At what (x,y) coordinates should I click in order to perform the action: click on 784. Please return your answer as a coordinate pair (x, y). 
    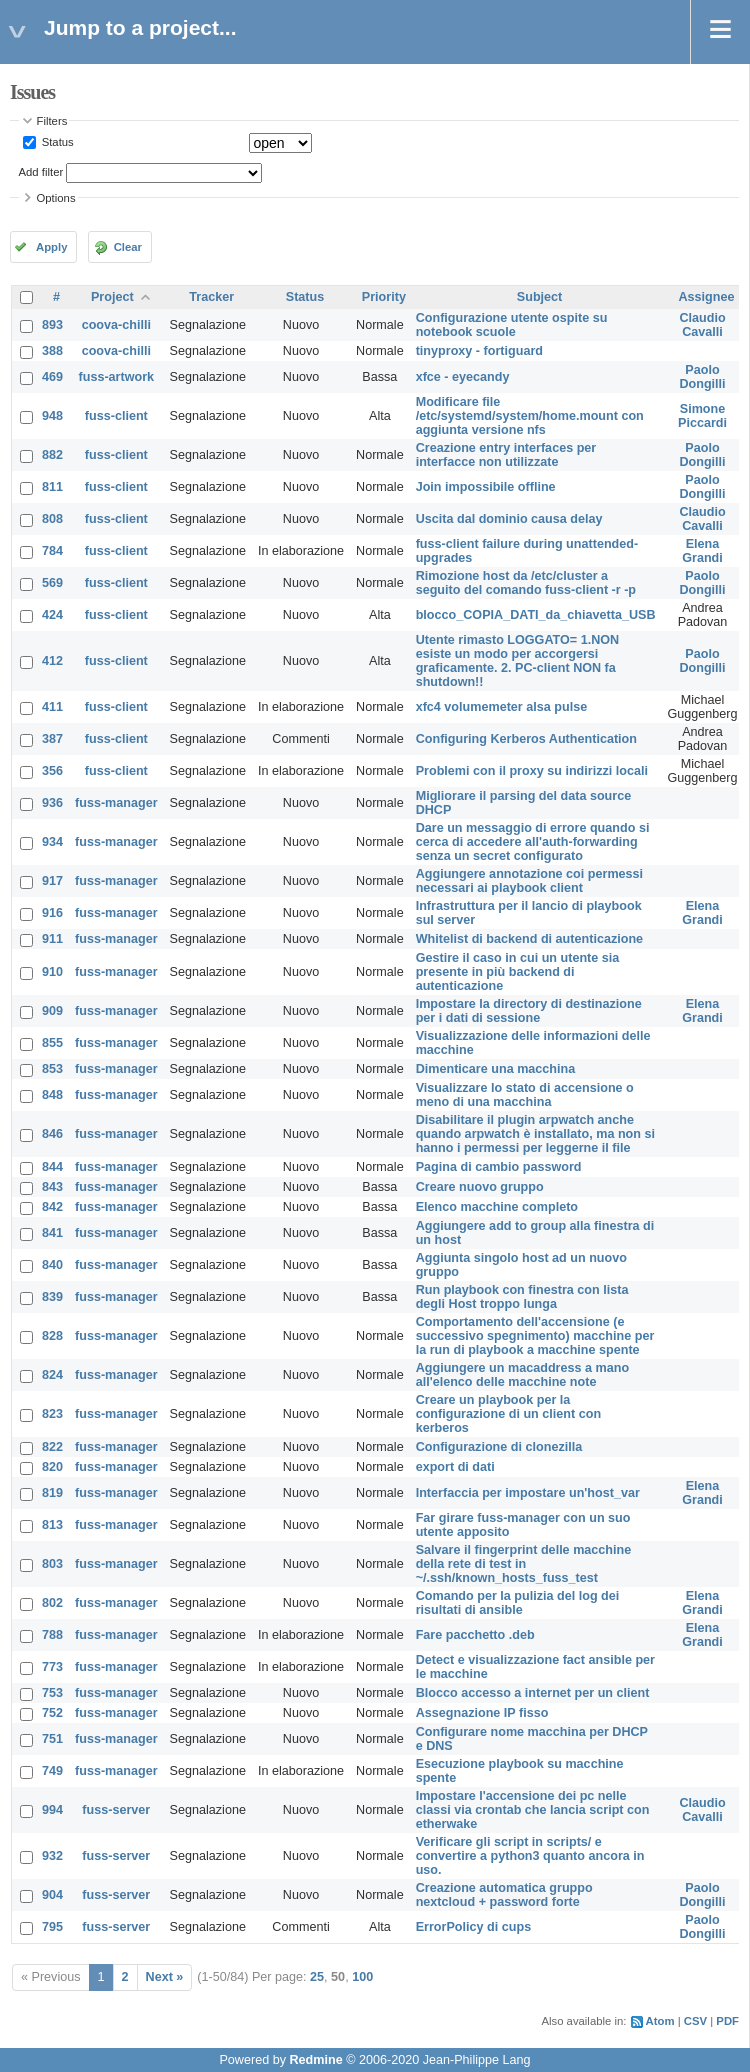
    Looking at the image, I should click on (52, 551).